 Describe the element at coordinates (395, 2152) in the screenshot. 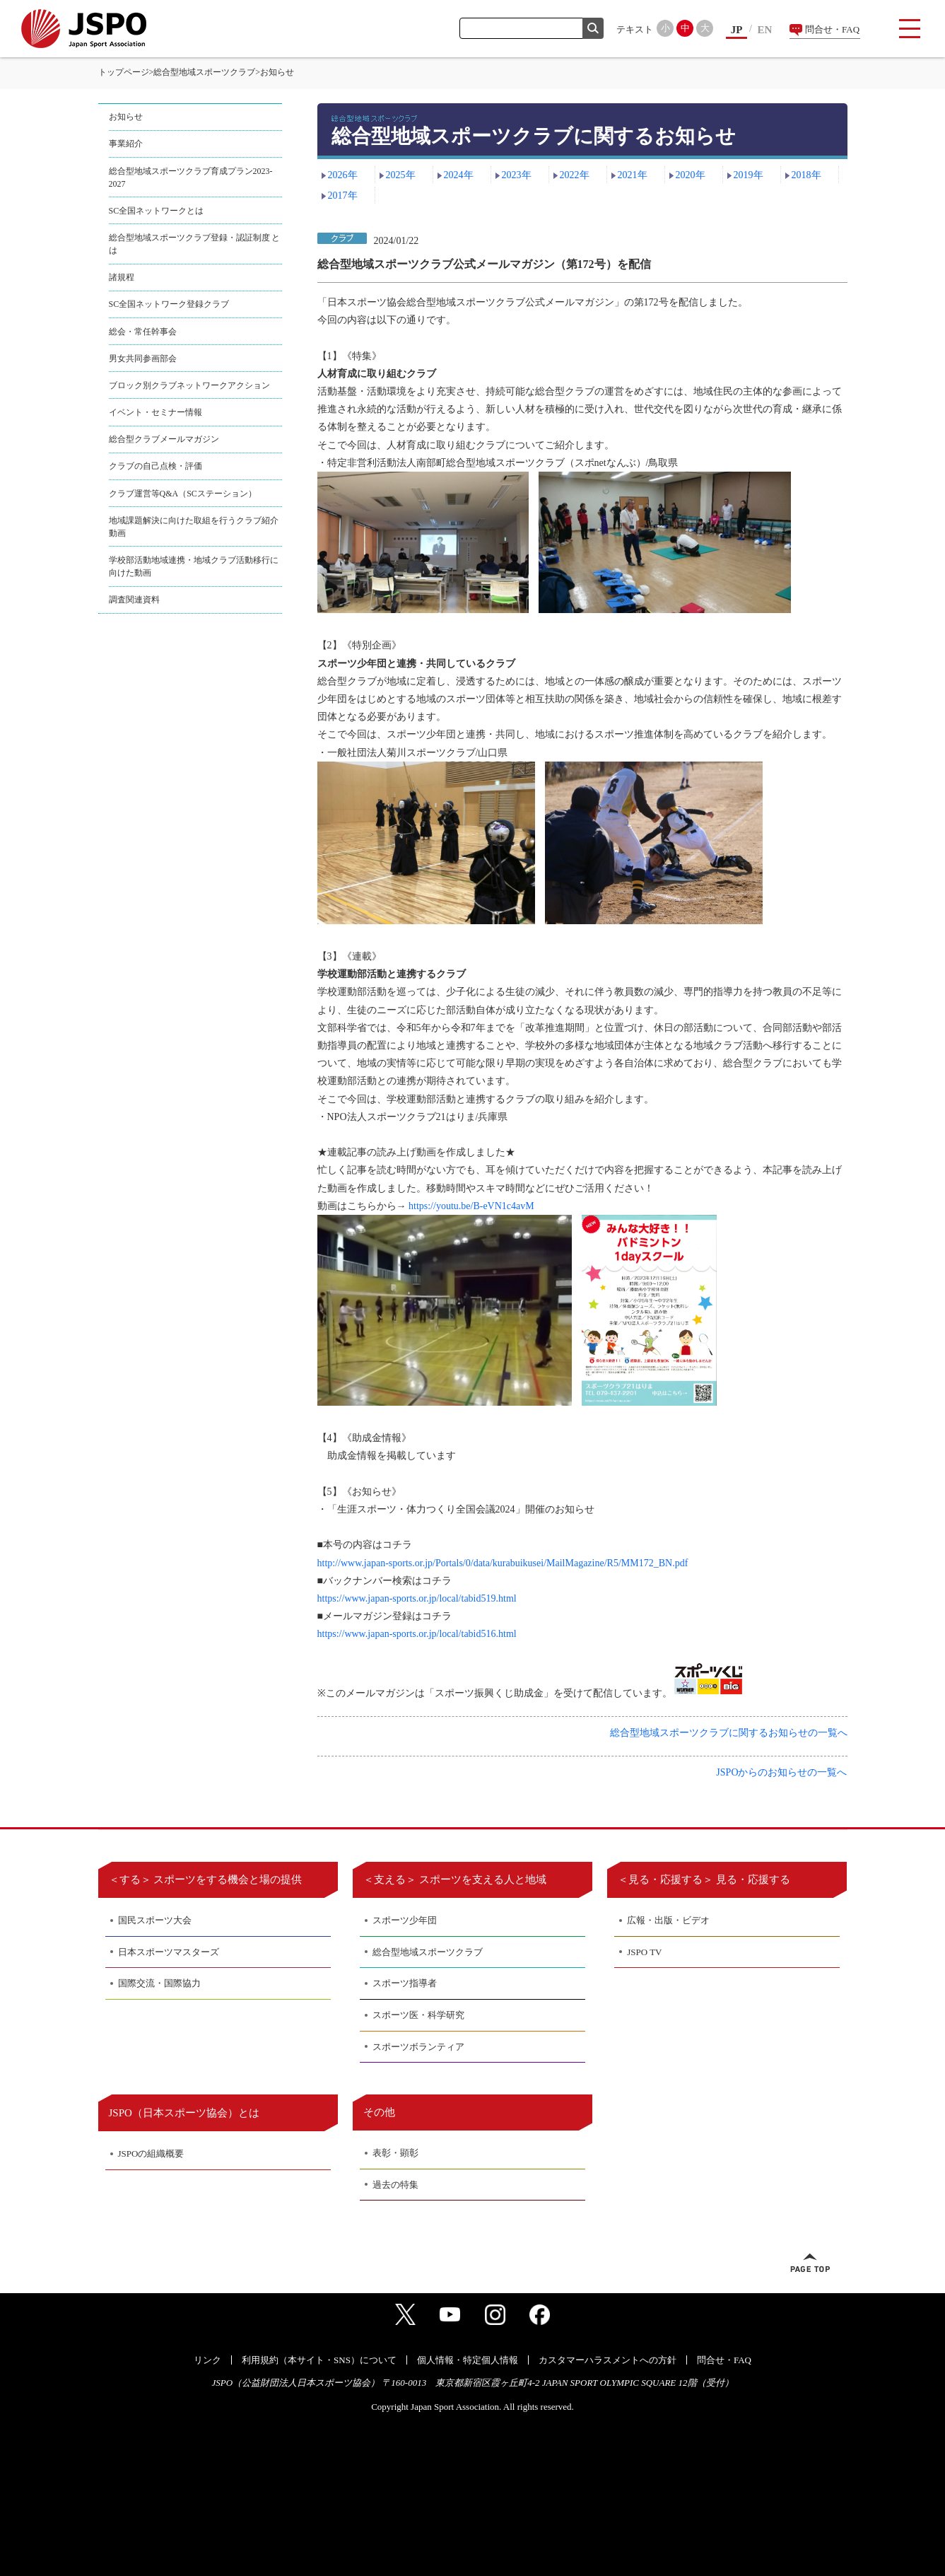

I see `表彰・顕彰` at that location.